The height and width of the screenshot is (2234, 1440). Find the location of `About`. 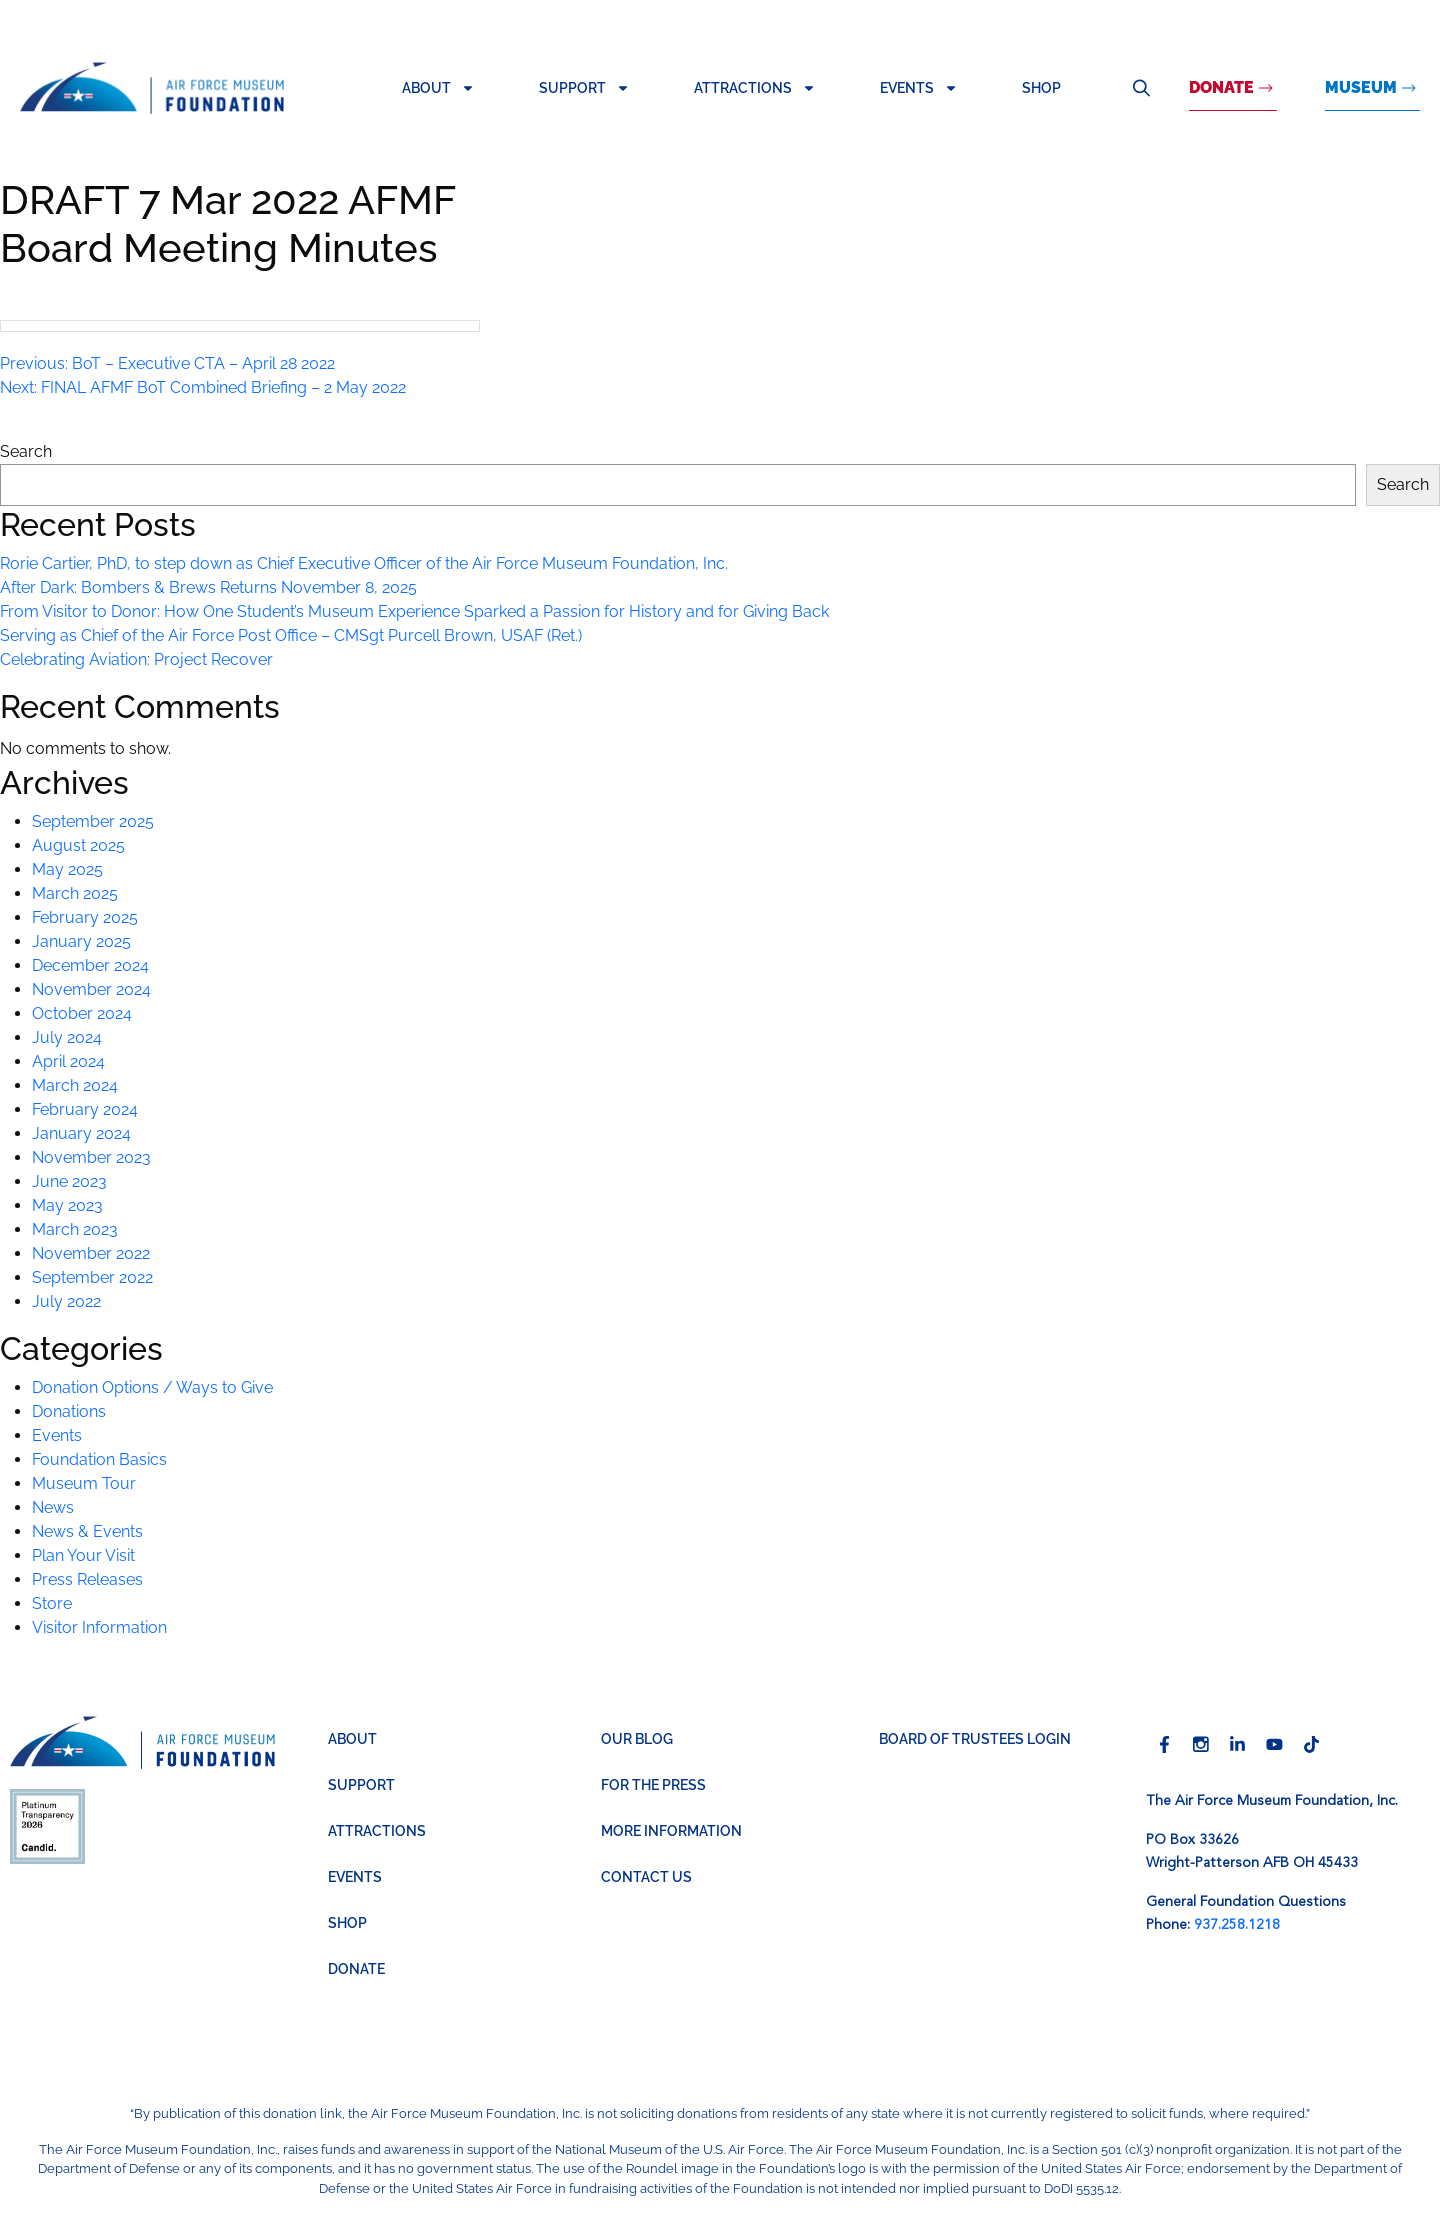

About is located at coordinates (438, 88).